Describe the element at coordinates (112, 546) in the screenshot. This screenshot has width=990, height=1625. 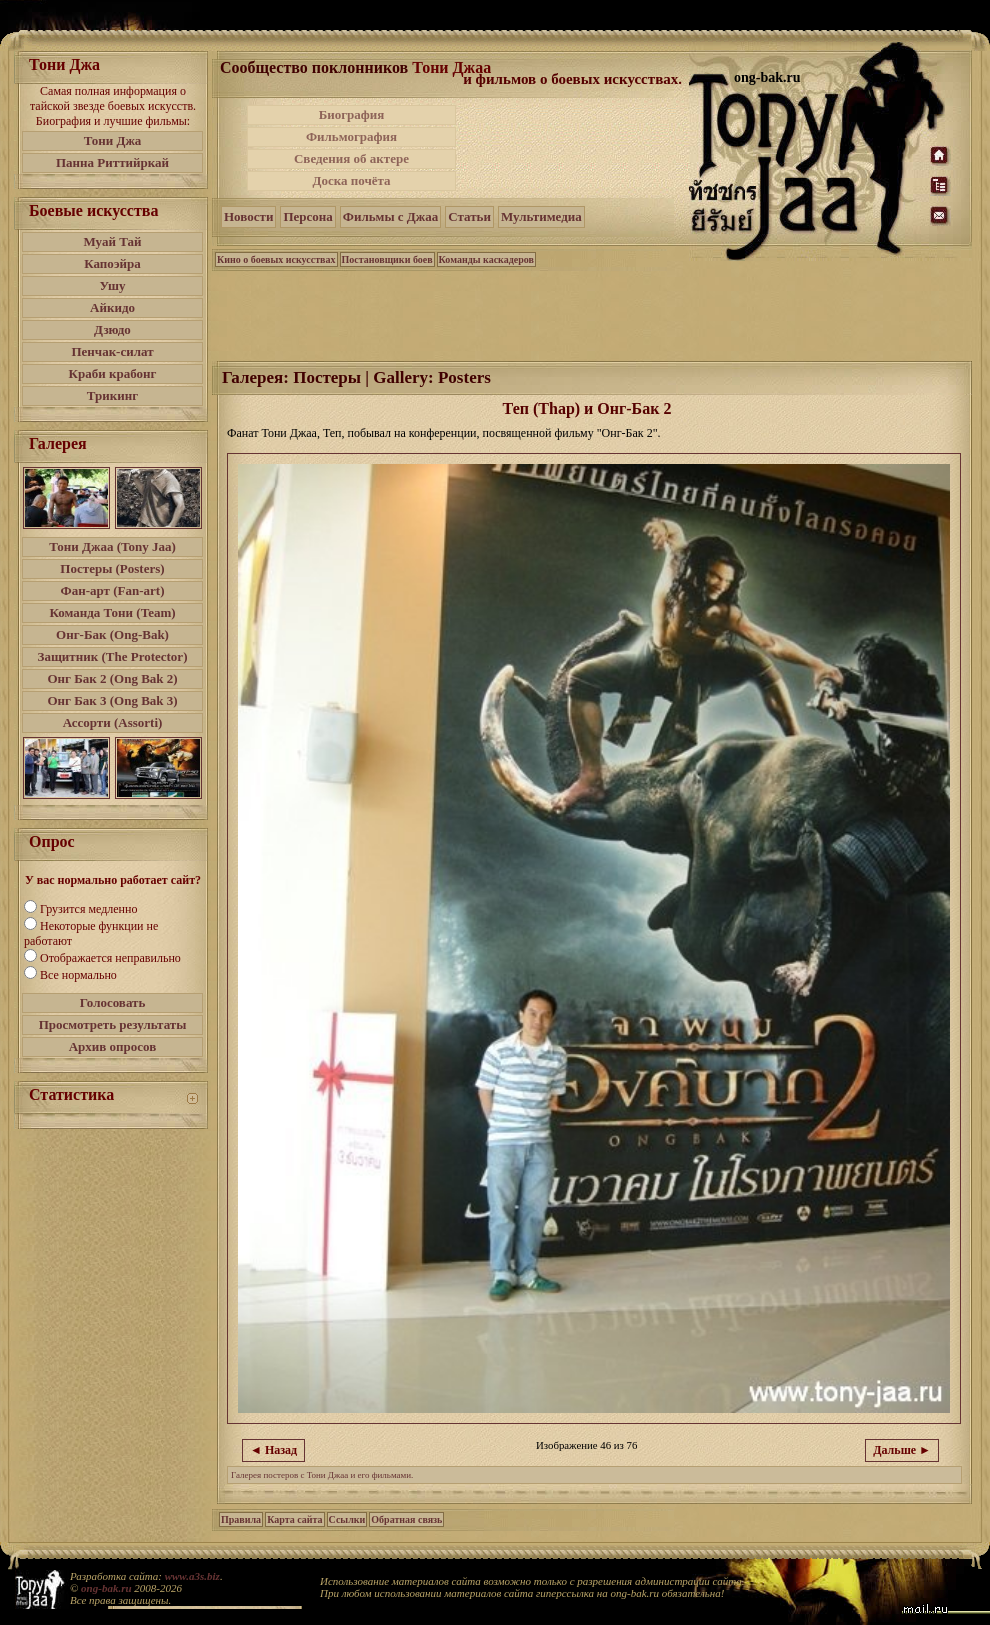
I see `Тони Джаа (Tony Jaa)` at that location.